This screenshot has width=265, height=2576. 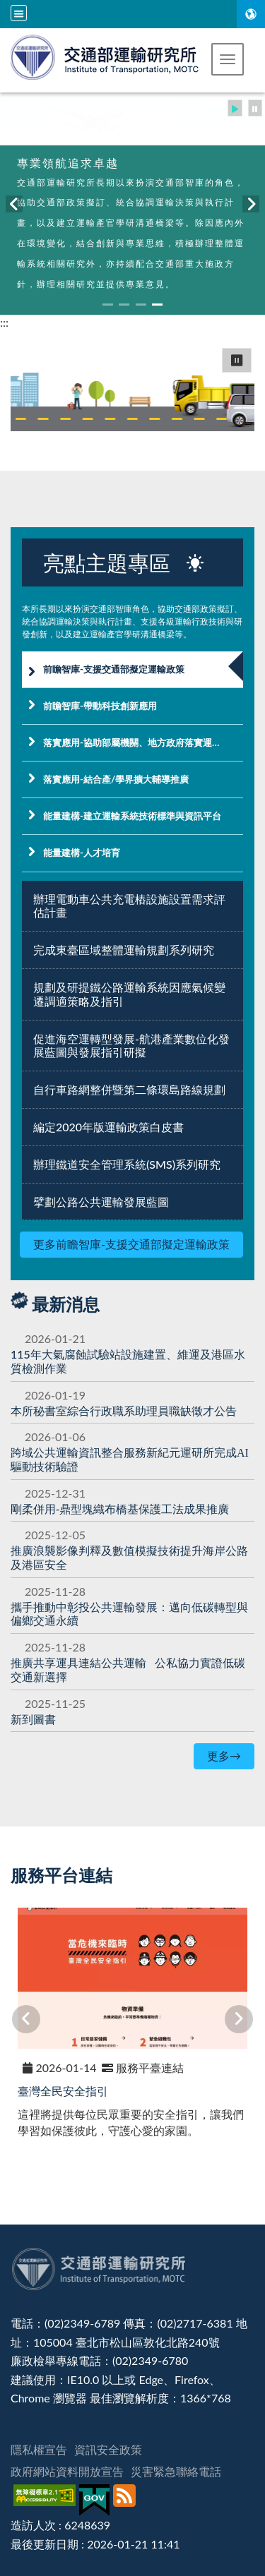 I want to click on 辦理鐵道安全管理系統(SMS)系列研究, so click(x=126, y=1164).